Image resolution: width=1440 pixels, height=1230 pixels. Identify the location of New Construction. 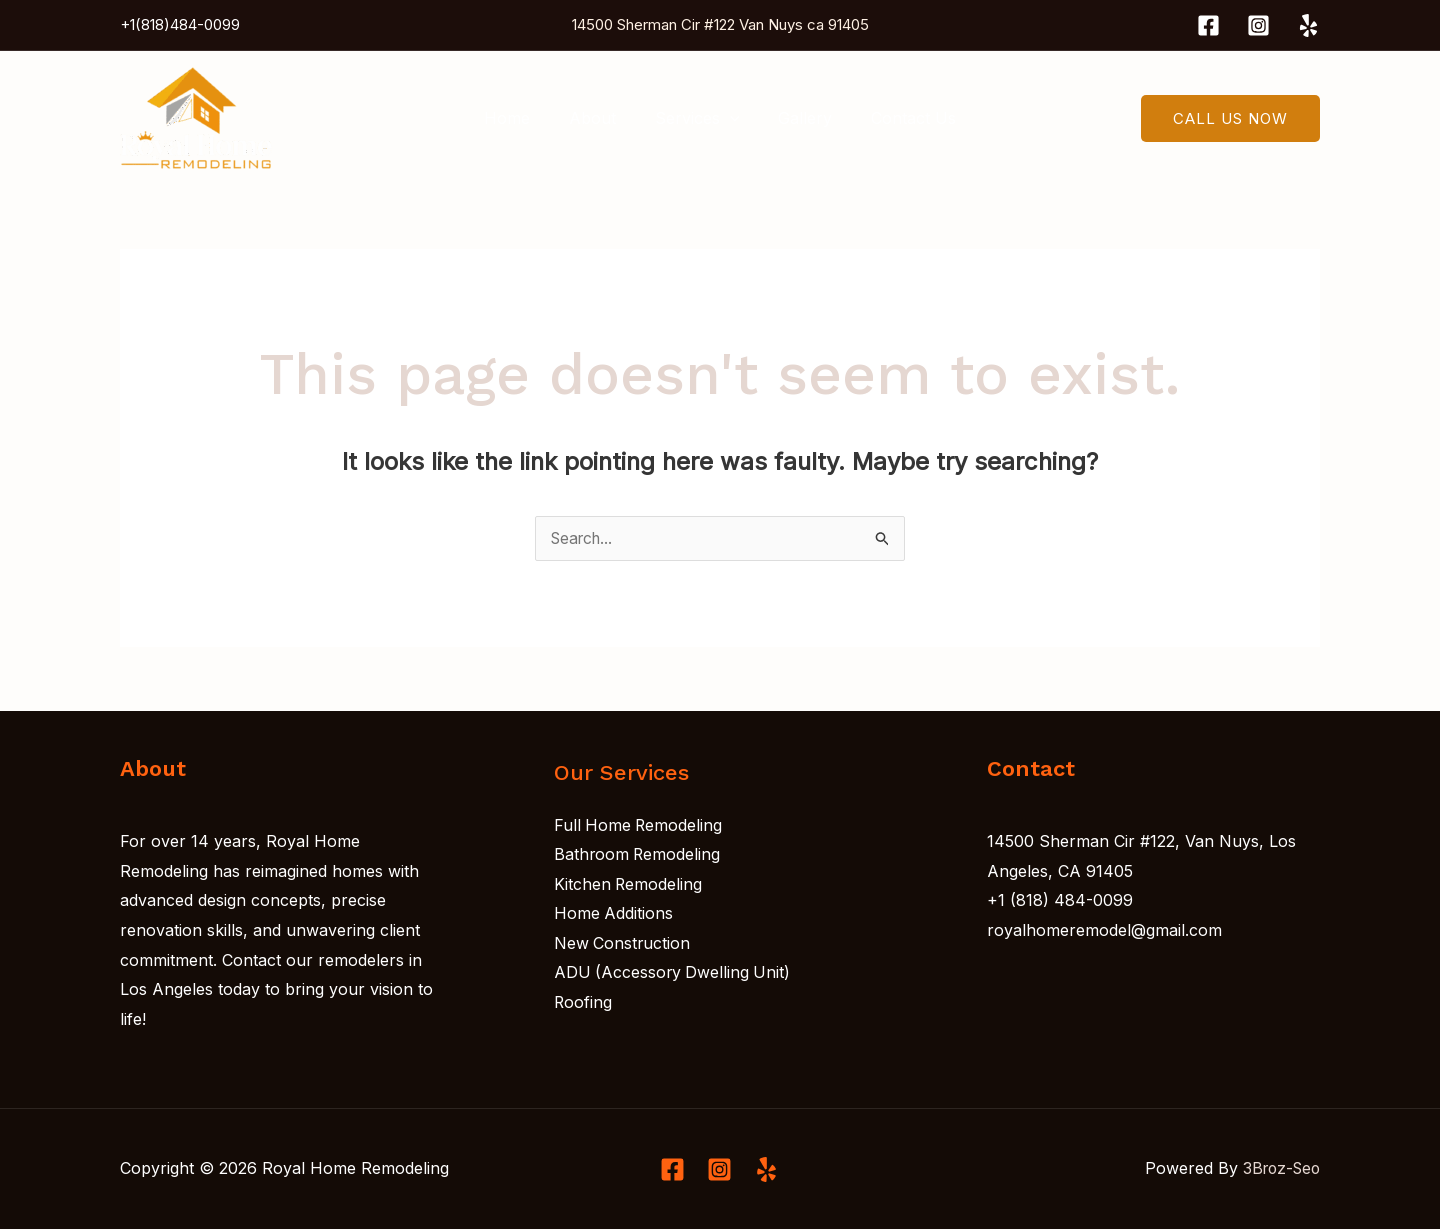
(623, 944).